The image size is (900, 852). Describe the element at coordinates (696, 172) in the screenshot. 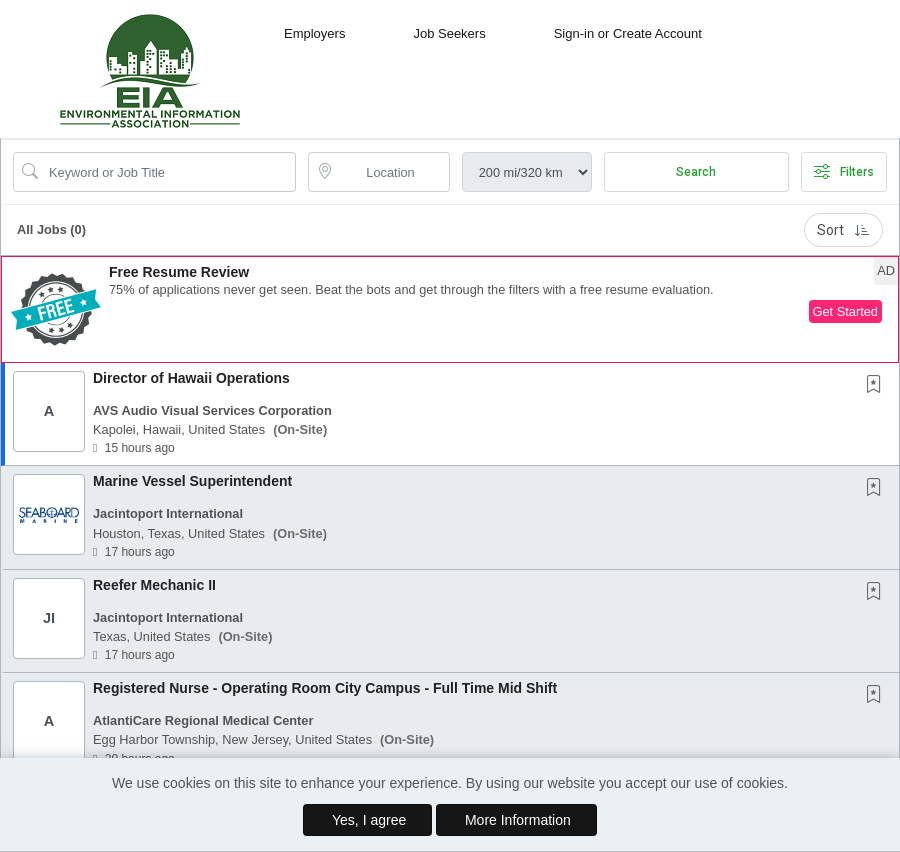

I see `Search [Submit Job Search]` at that location.